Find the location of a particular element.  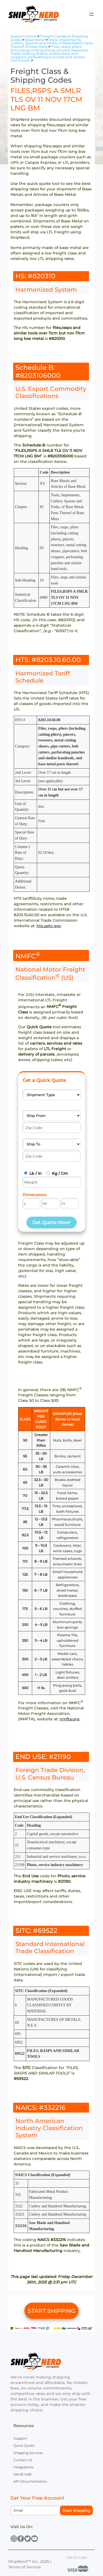

Contact Us is located at coordinates (22, 2460).